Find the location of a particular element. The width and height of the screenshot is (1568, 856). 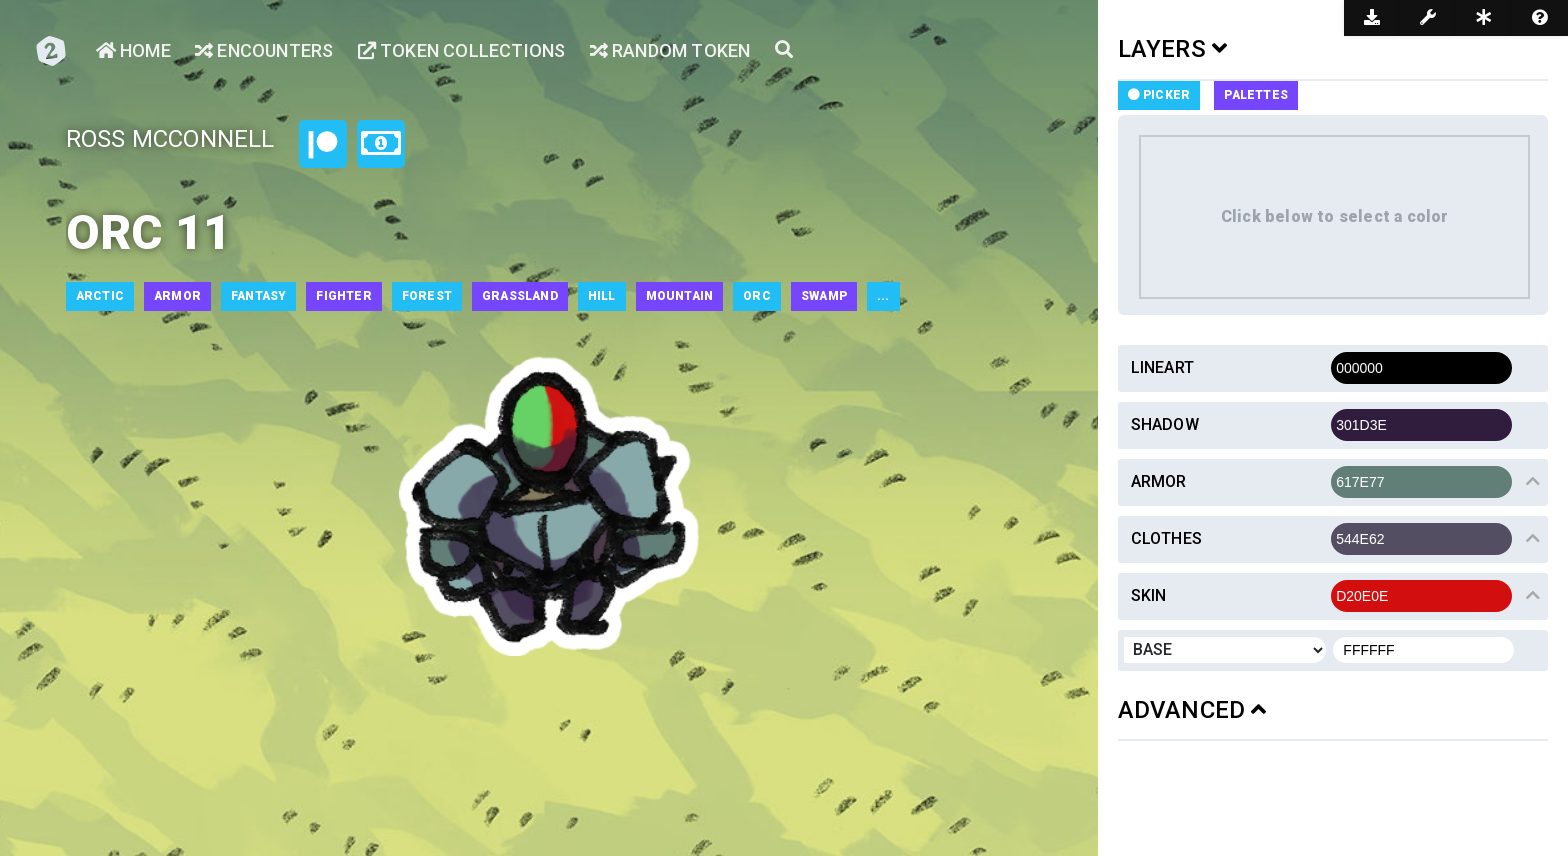

Encounters is located at coordinates (264, 50).